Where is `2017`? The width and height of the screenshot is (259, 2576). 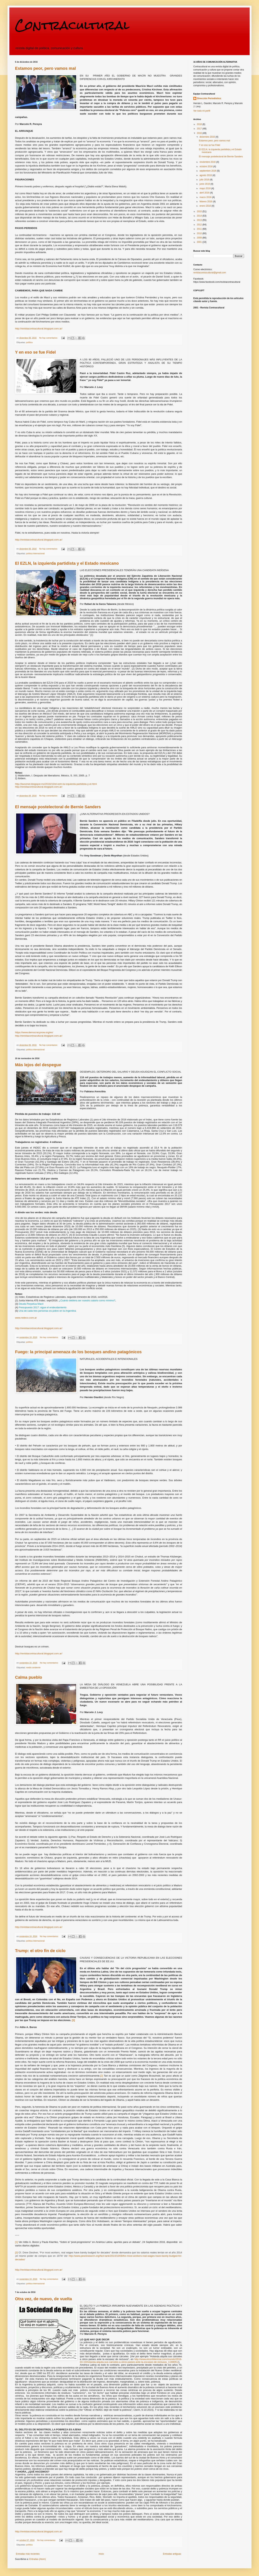
2017 is located at coordinates (200, 128).